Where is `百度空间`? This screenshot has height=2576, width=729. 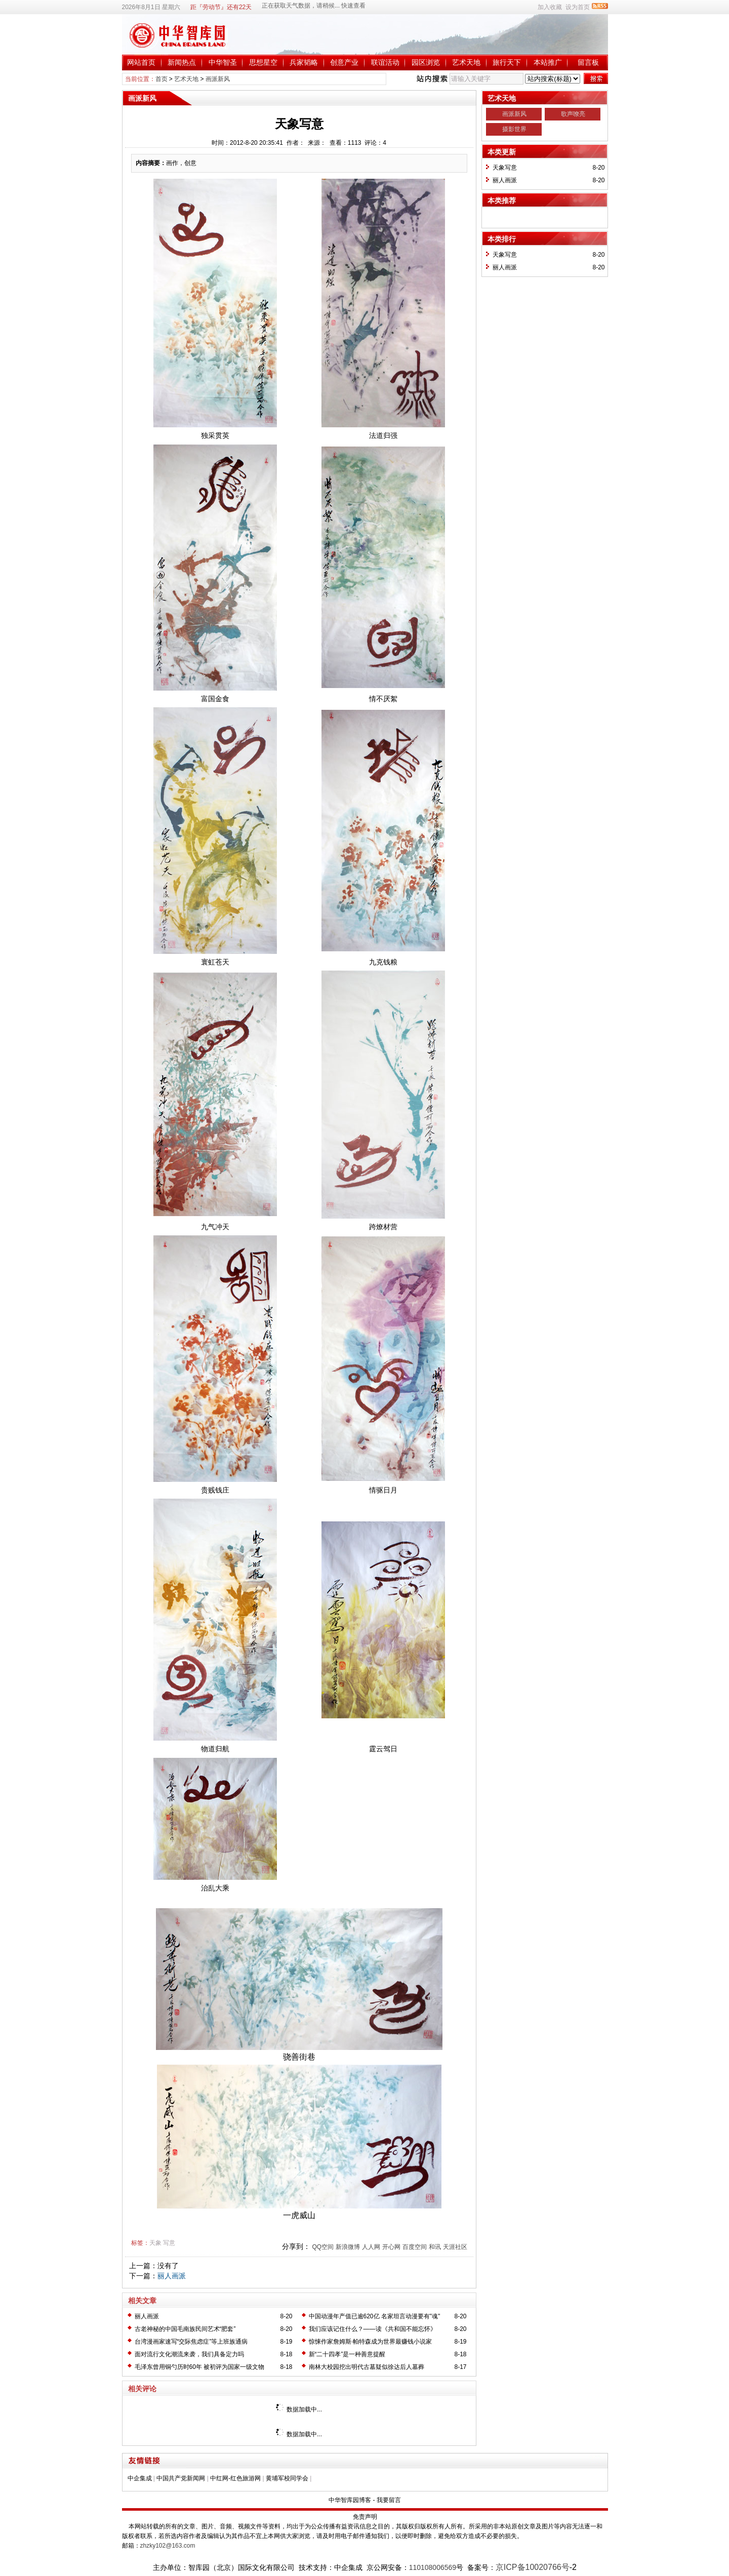 百度空间 is located at coordinates (414, 2246).